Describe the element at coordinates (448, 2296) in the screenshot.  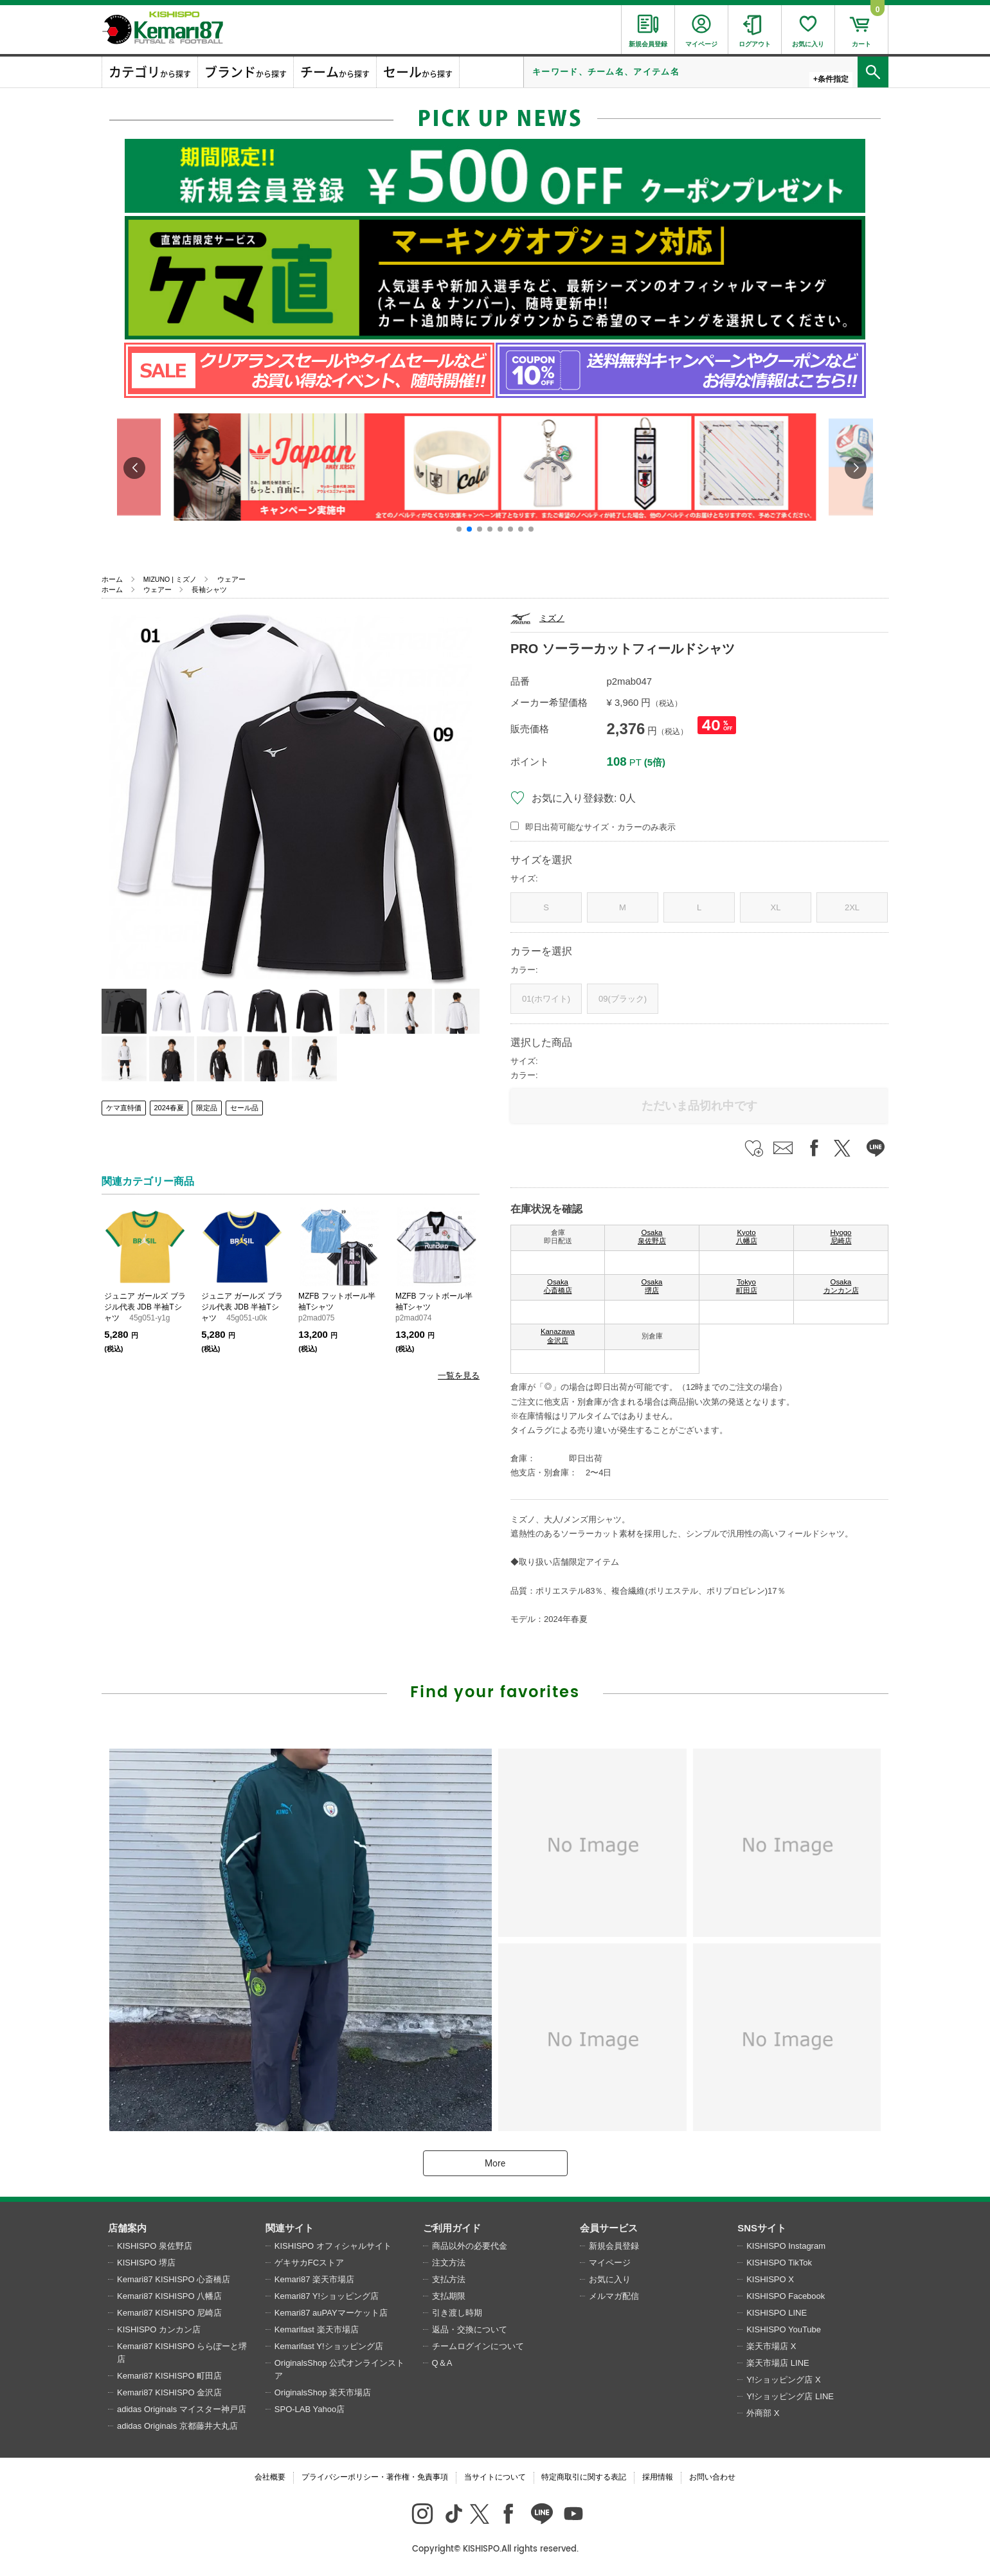
I see `支払期限` at that location.